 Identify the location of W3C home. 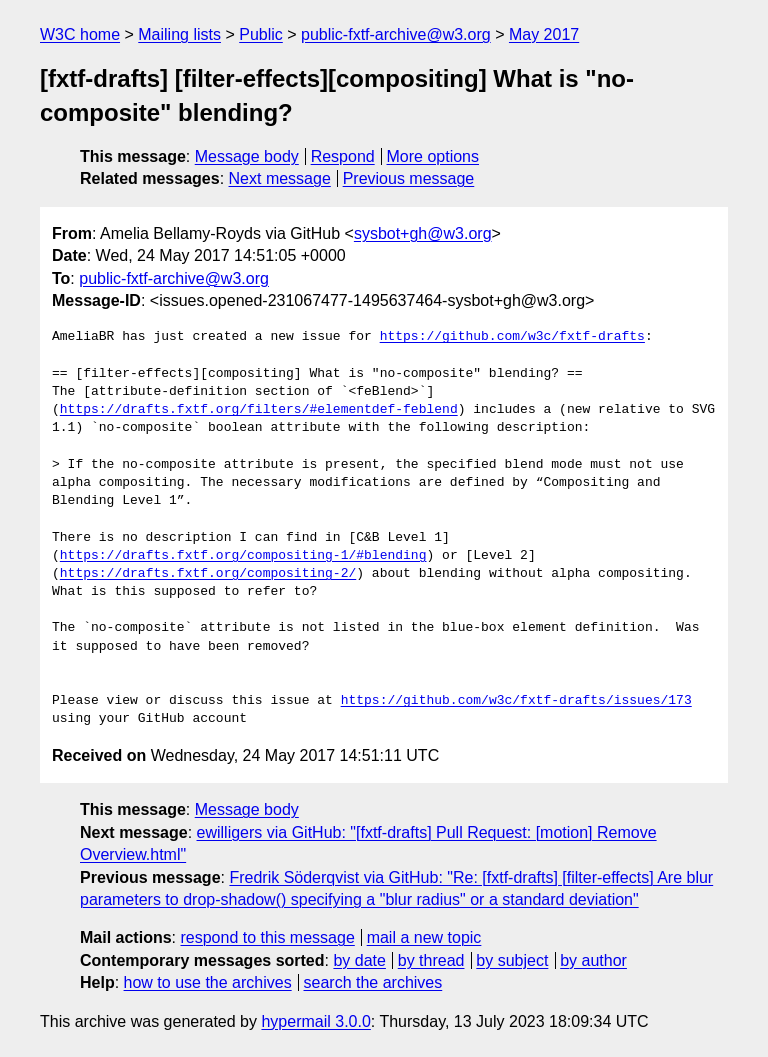
(80, 34).